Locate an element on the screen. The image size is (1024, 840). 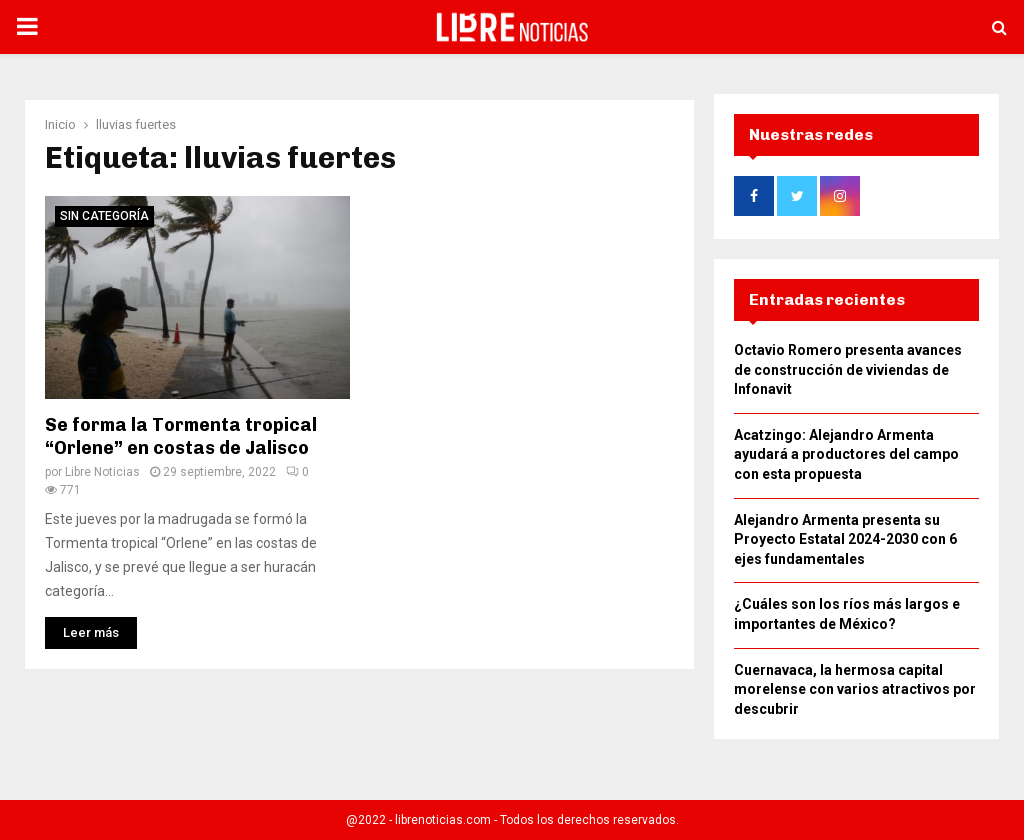
Libre Noticias is located at coordinates (102, 466).